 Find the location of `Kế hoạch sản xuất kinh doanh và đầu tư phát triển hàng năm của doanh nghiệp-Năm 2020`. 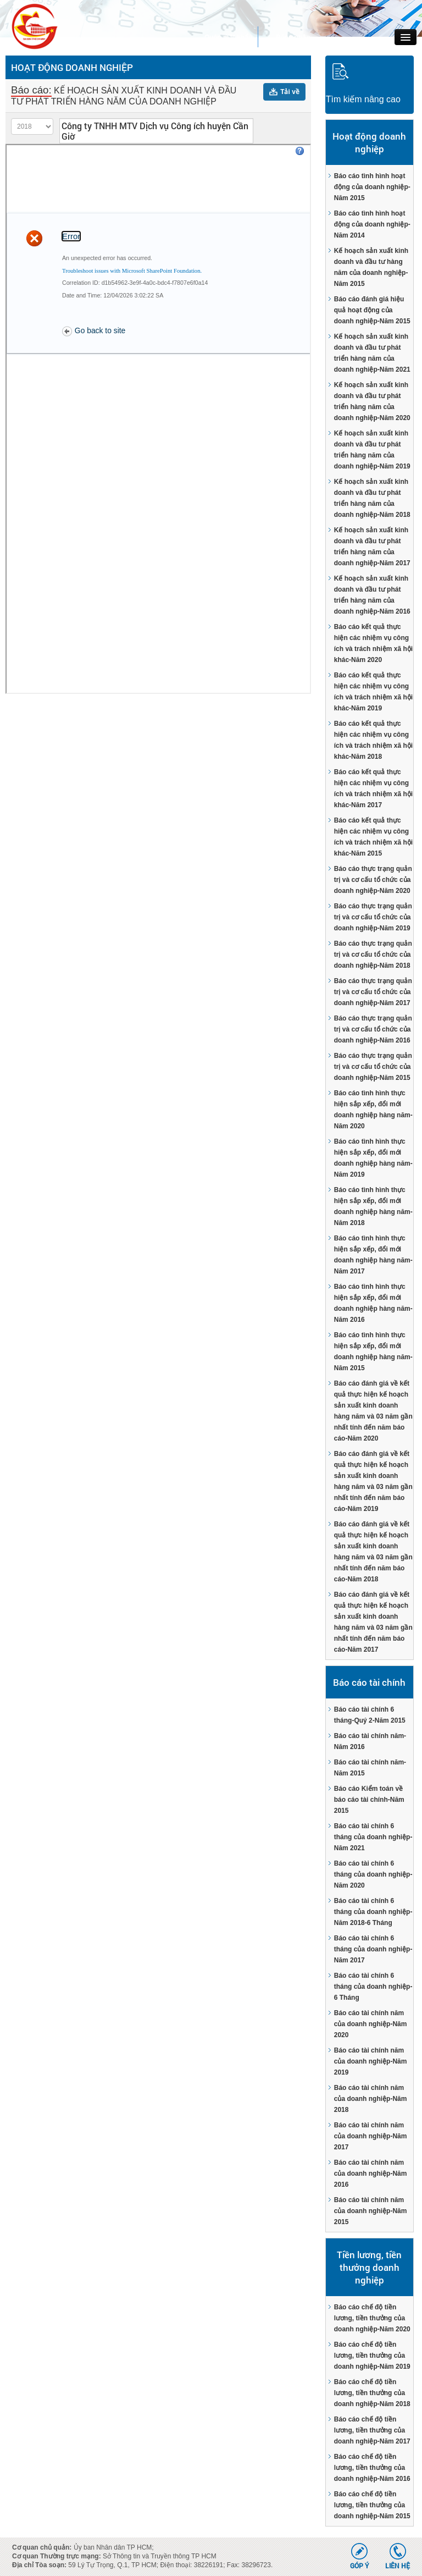

Kế hoạch sản xuất kinh doanh và đầu tư phát triển hàng năm của doanh nghiệp-Năm 2020 is located at coordinates (372, 401).